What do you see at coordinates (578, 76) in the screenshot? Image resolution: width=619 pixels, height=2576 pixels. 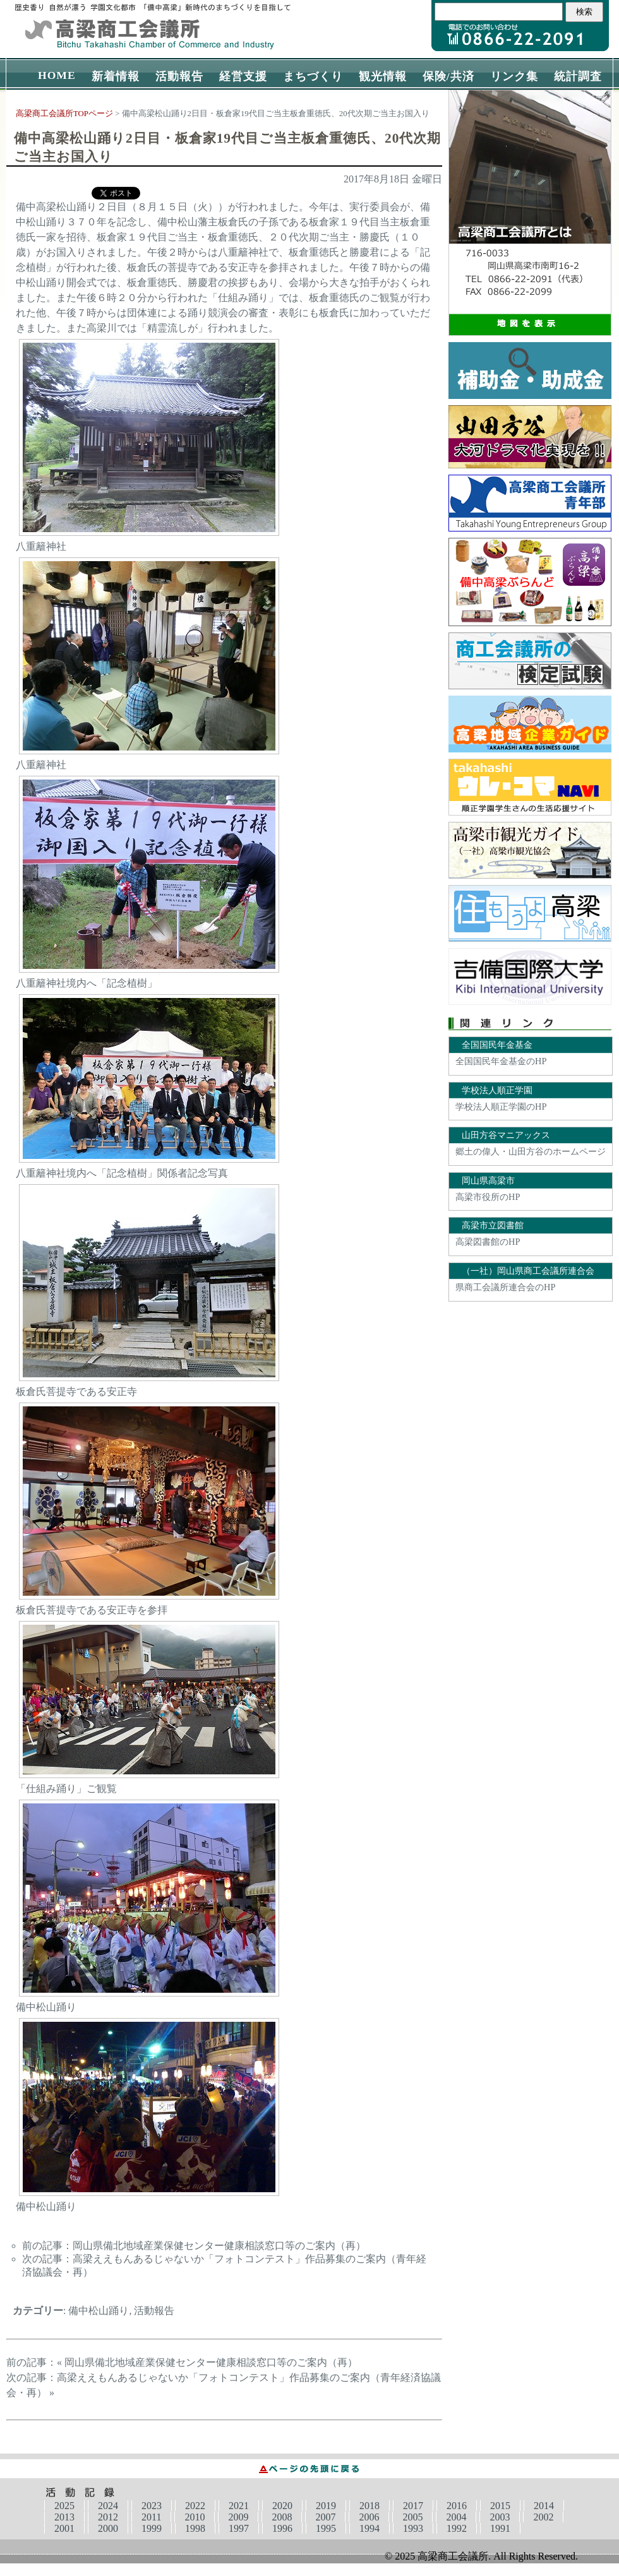 I see `統計調査` at bounding box center [578, 76].